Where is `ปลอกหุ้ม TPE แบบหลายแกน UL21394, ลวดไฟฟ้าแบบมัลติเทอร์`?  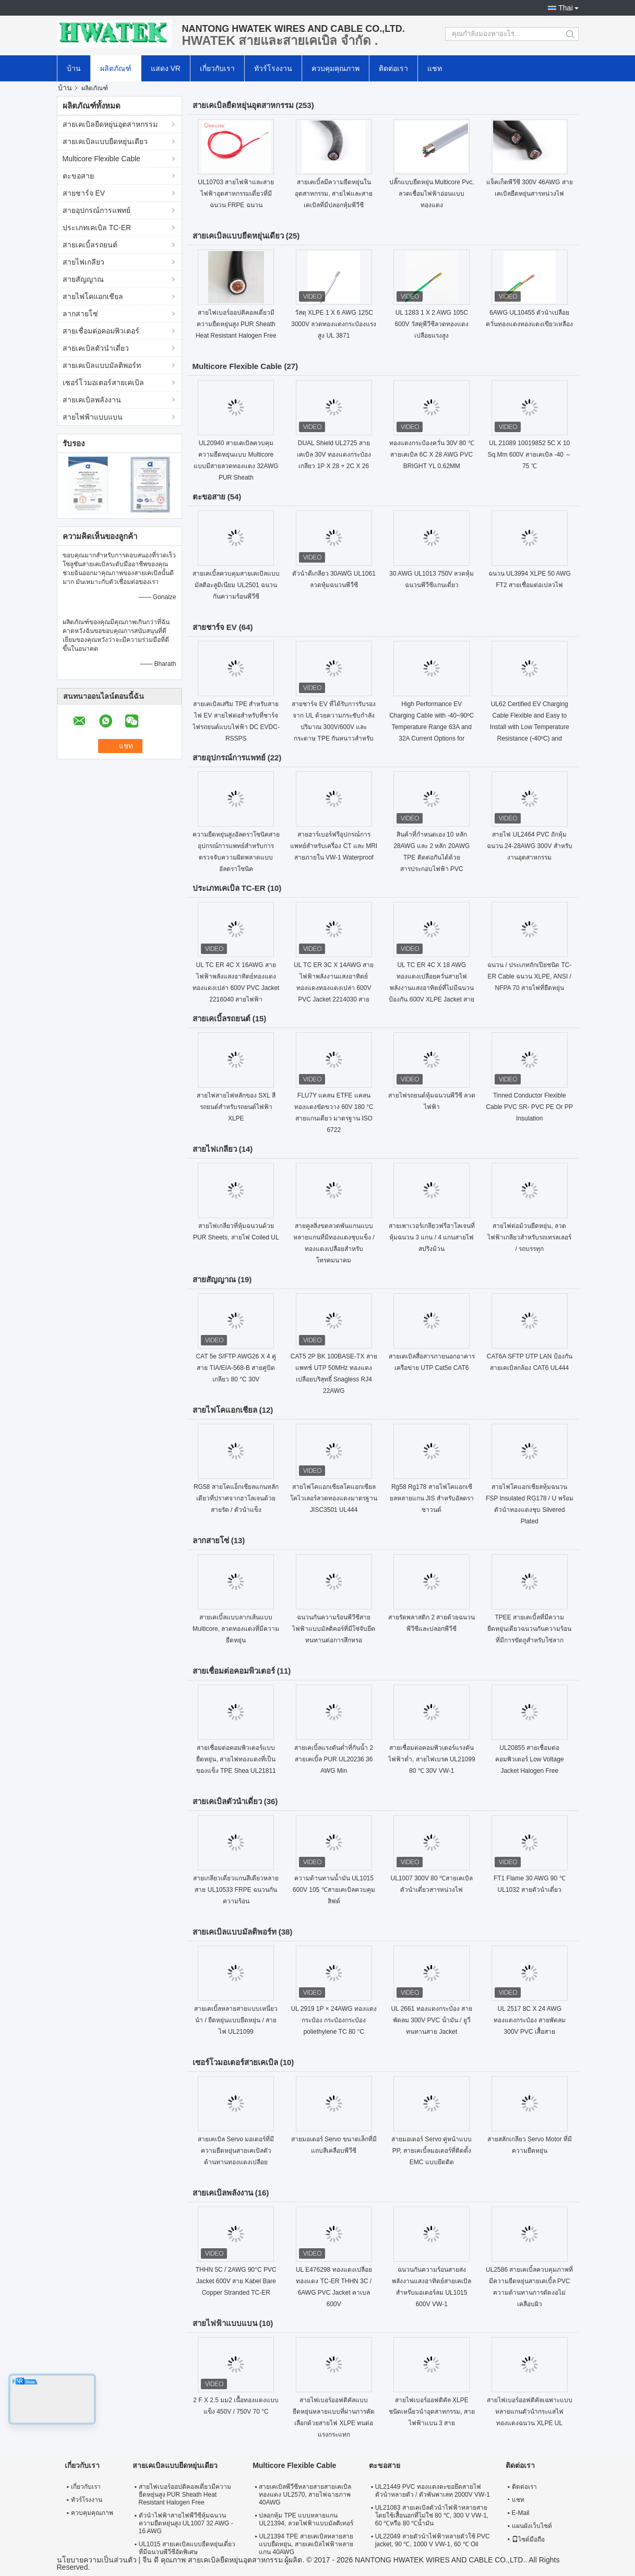
ปลอกหุ้ม TPE แบบหลายแกน UL21394, ลวดไฟฟ้าแบบมัลติเทอร์ is located at coordinates (306, 2519).